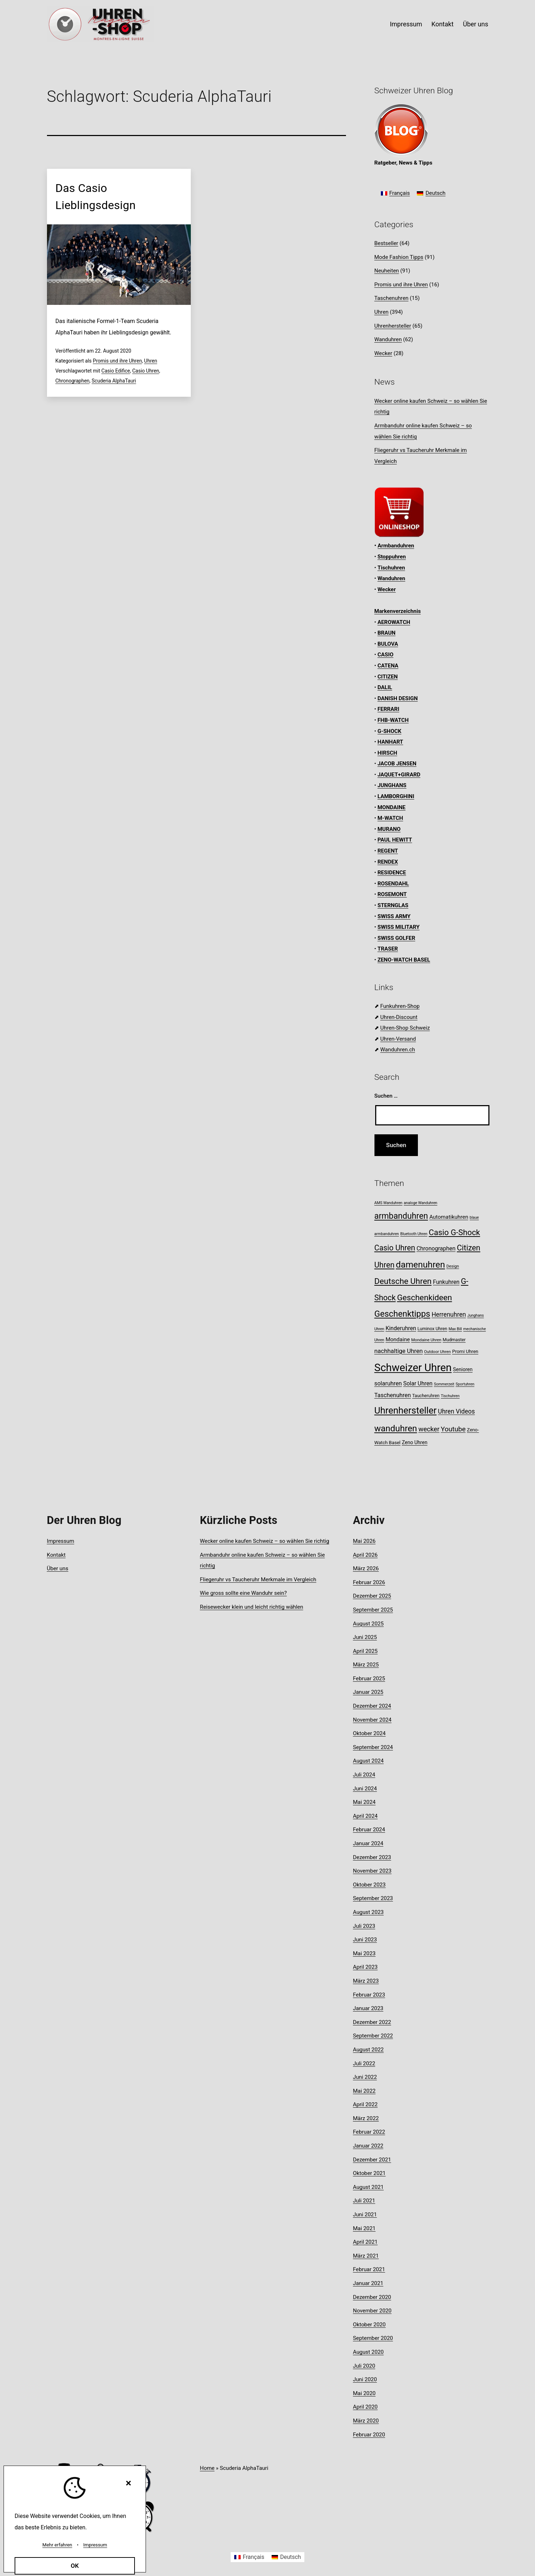 This screenshot has width=535, height=2576. Describe the element at coordinates (145, 371) in the screenshot. I see `Casio Uhren` at that location.